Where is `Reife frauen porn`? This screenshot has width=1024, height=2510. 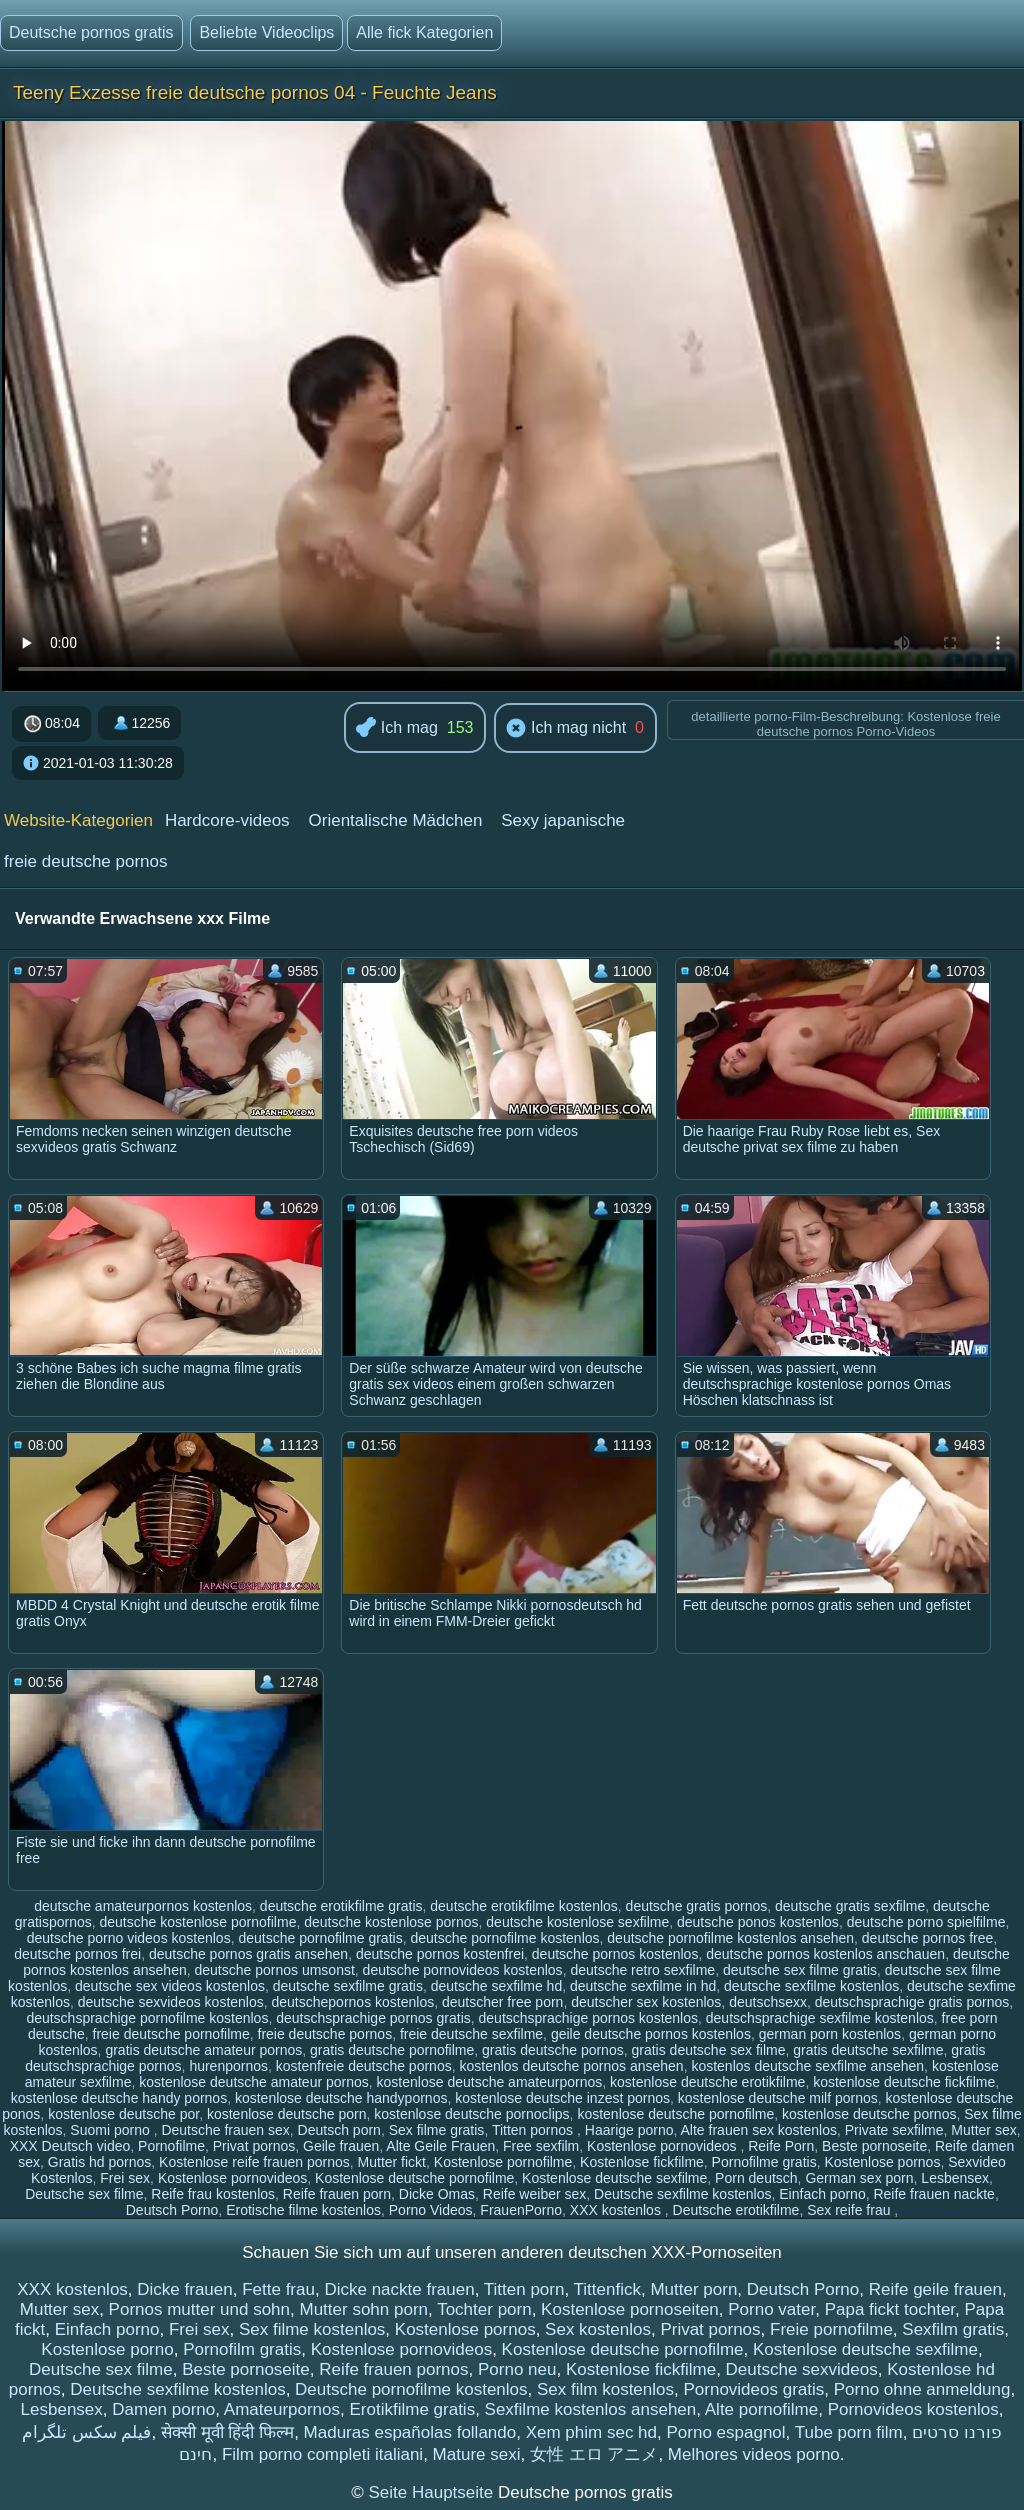
Reife frauen porn is located at coordinates (337, 2194).